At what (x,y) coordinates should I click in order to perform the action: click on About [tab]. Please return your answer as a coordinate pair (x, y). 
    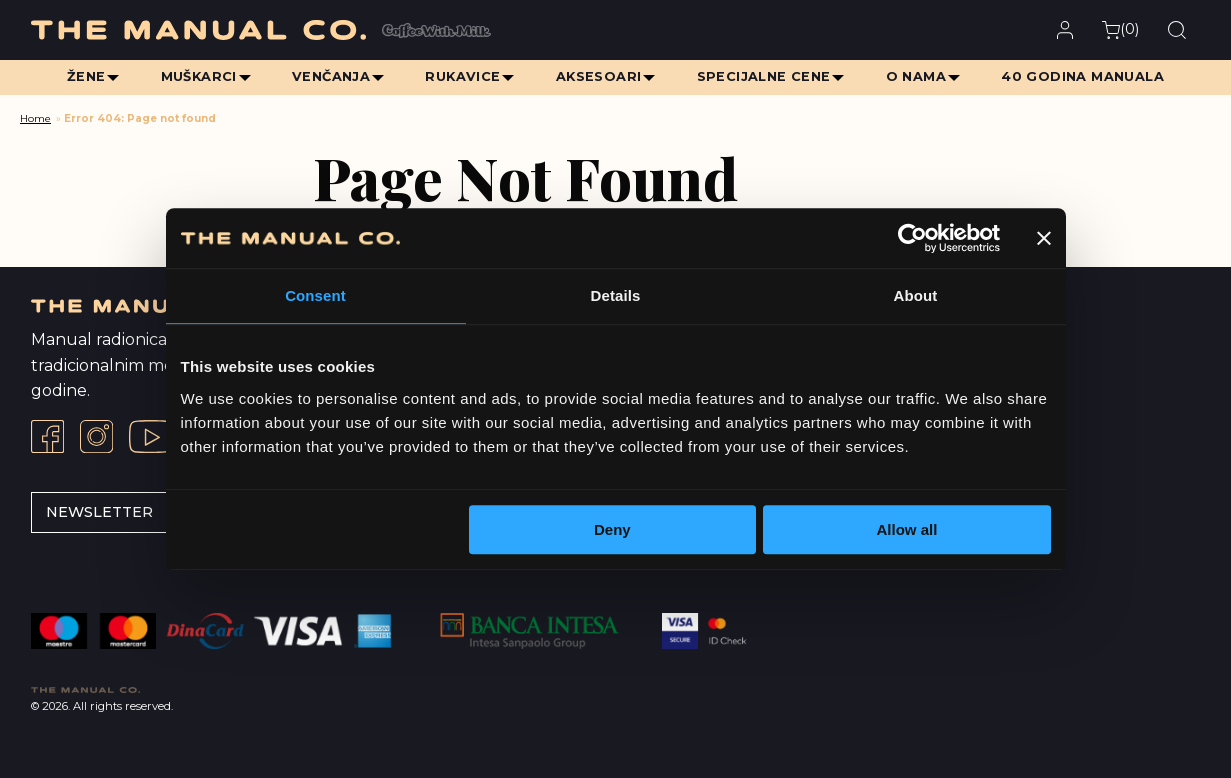
    Looking at the image, I should click on (916, 295).